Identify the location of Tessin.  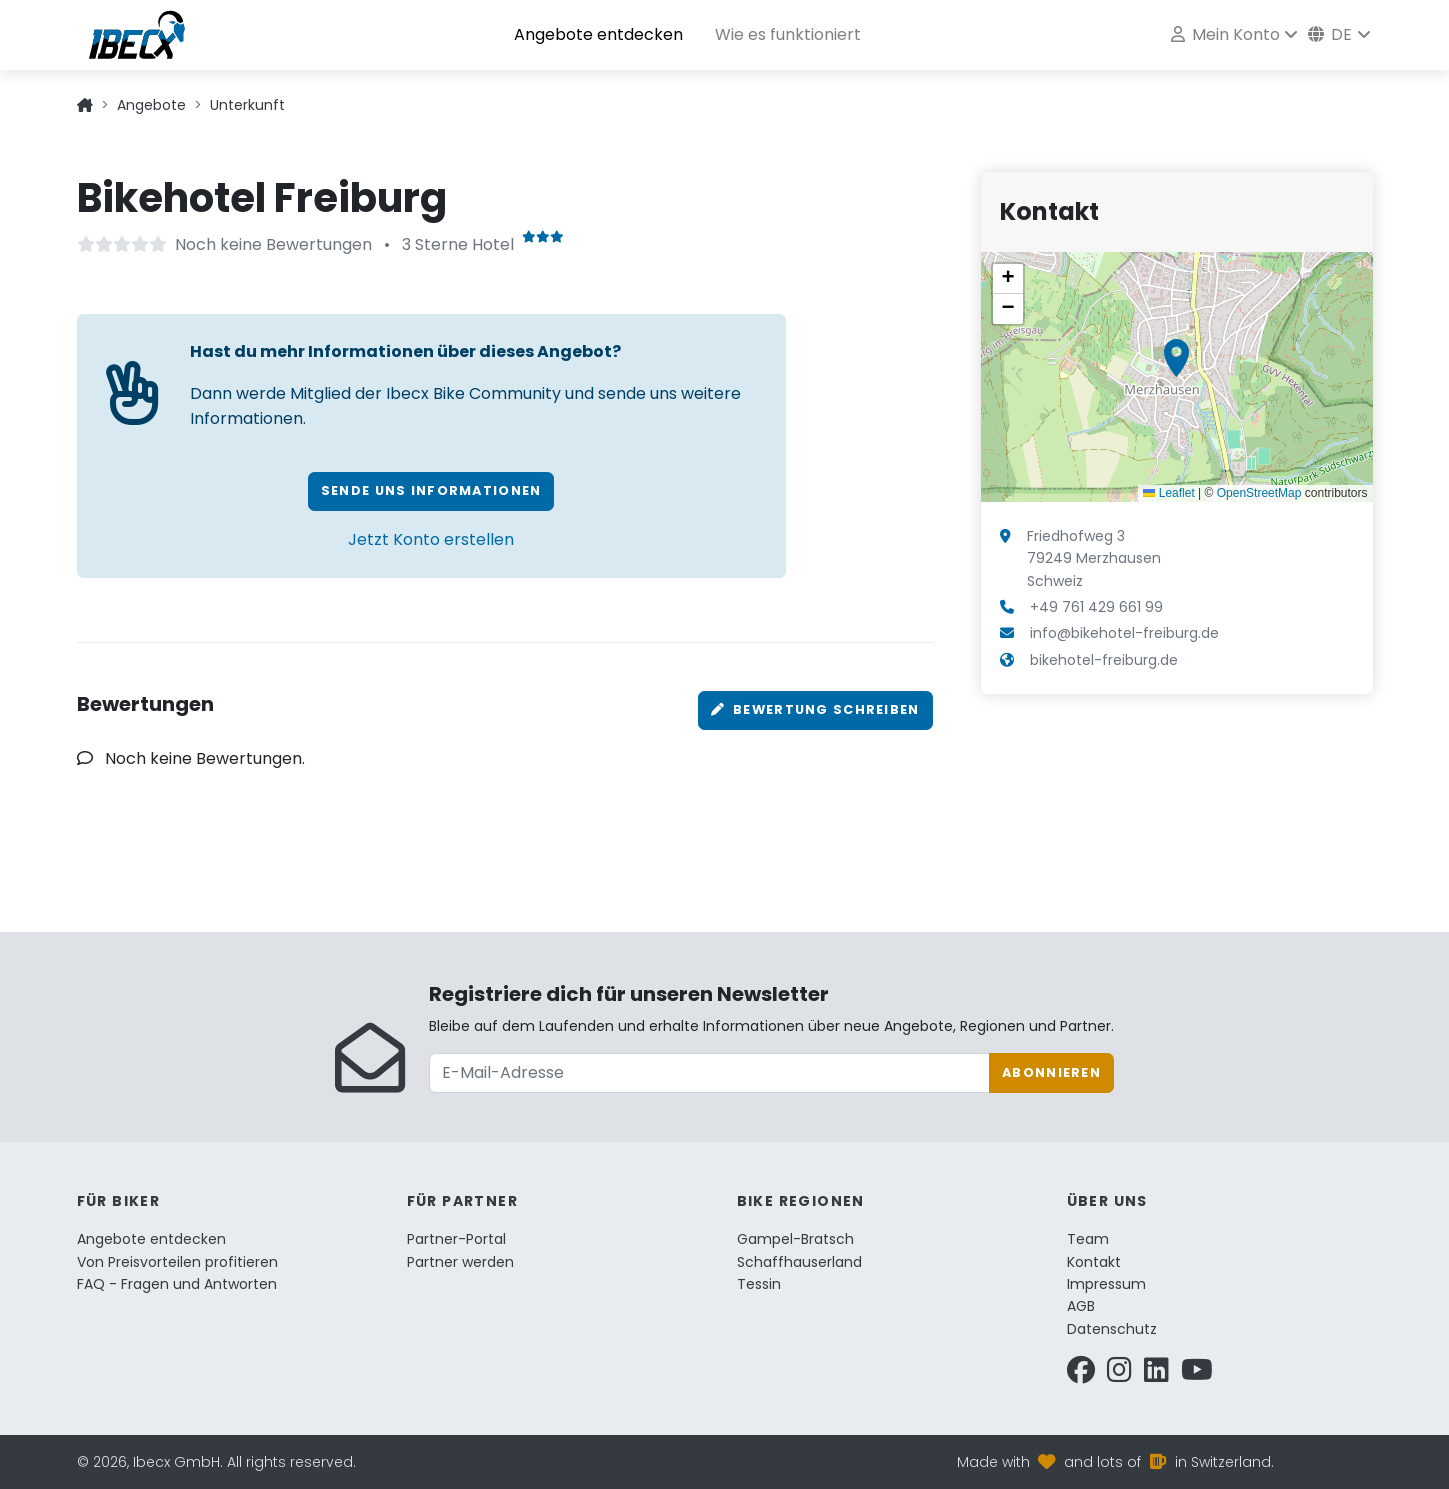
(759, 1284).